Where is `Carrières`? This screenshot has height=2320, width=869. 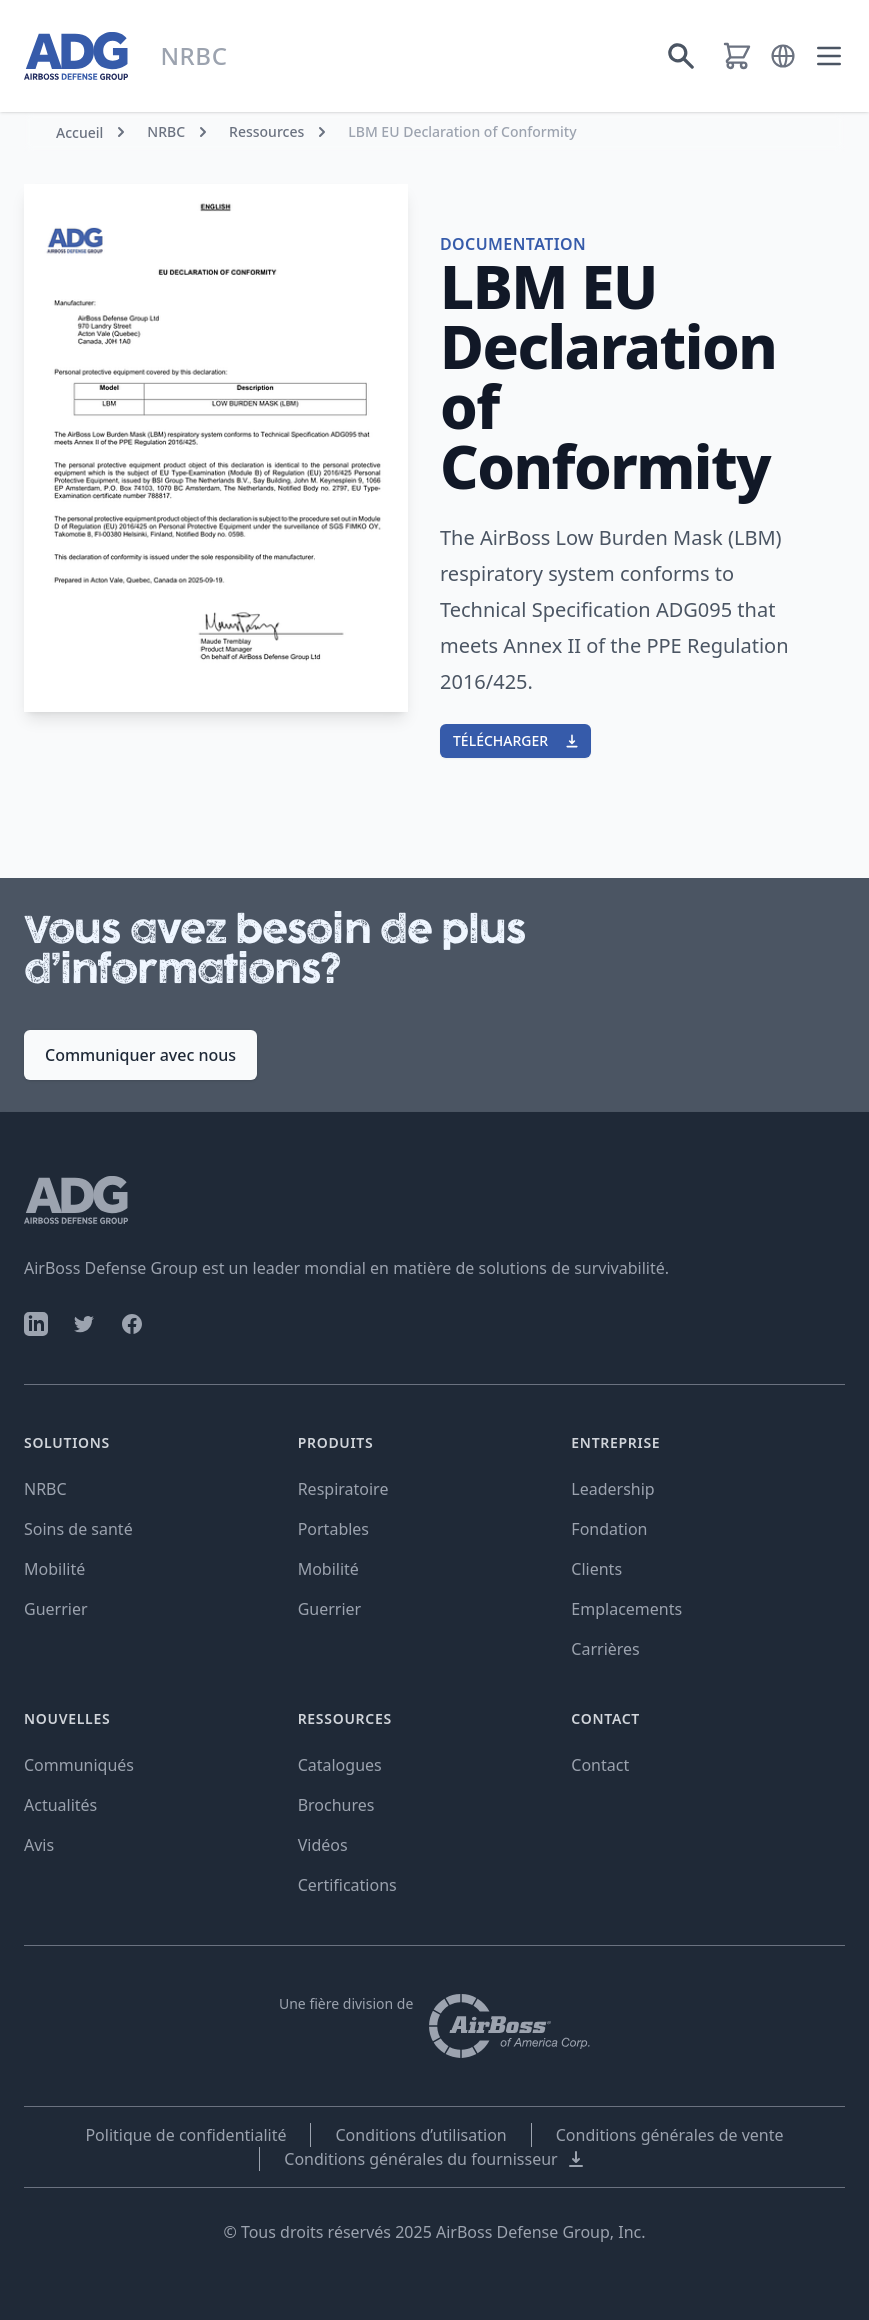 Carrières is located at coordinates (605, 1649).